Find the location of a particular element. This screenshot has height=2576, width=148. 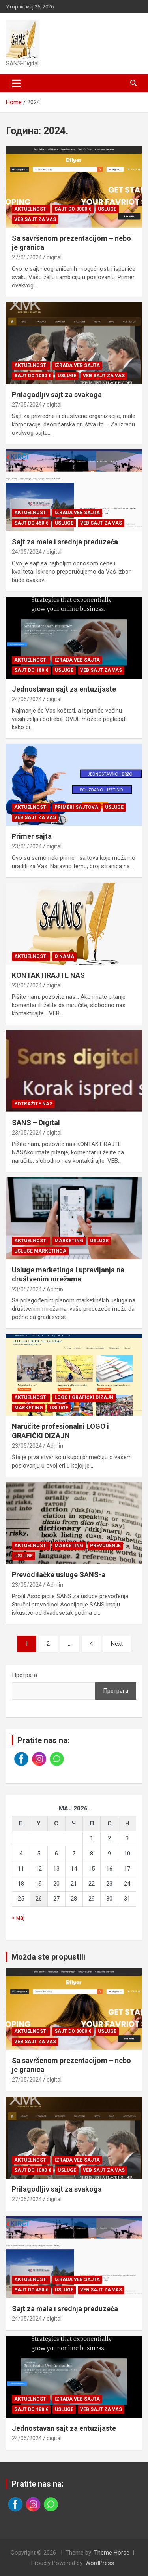

Marketing is located at coordinates (68, 1240).